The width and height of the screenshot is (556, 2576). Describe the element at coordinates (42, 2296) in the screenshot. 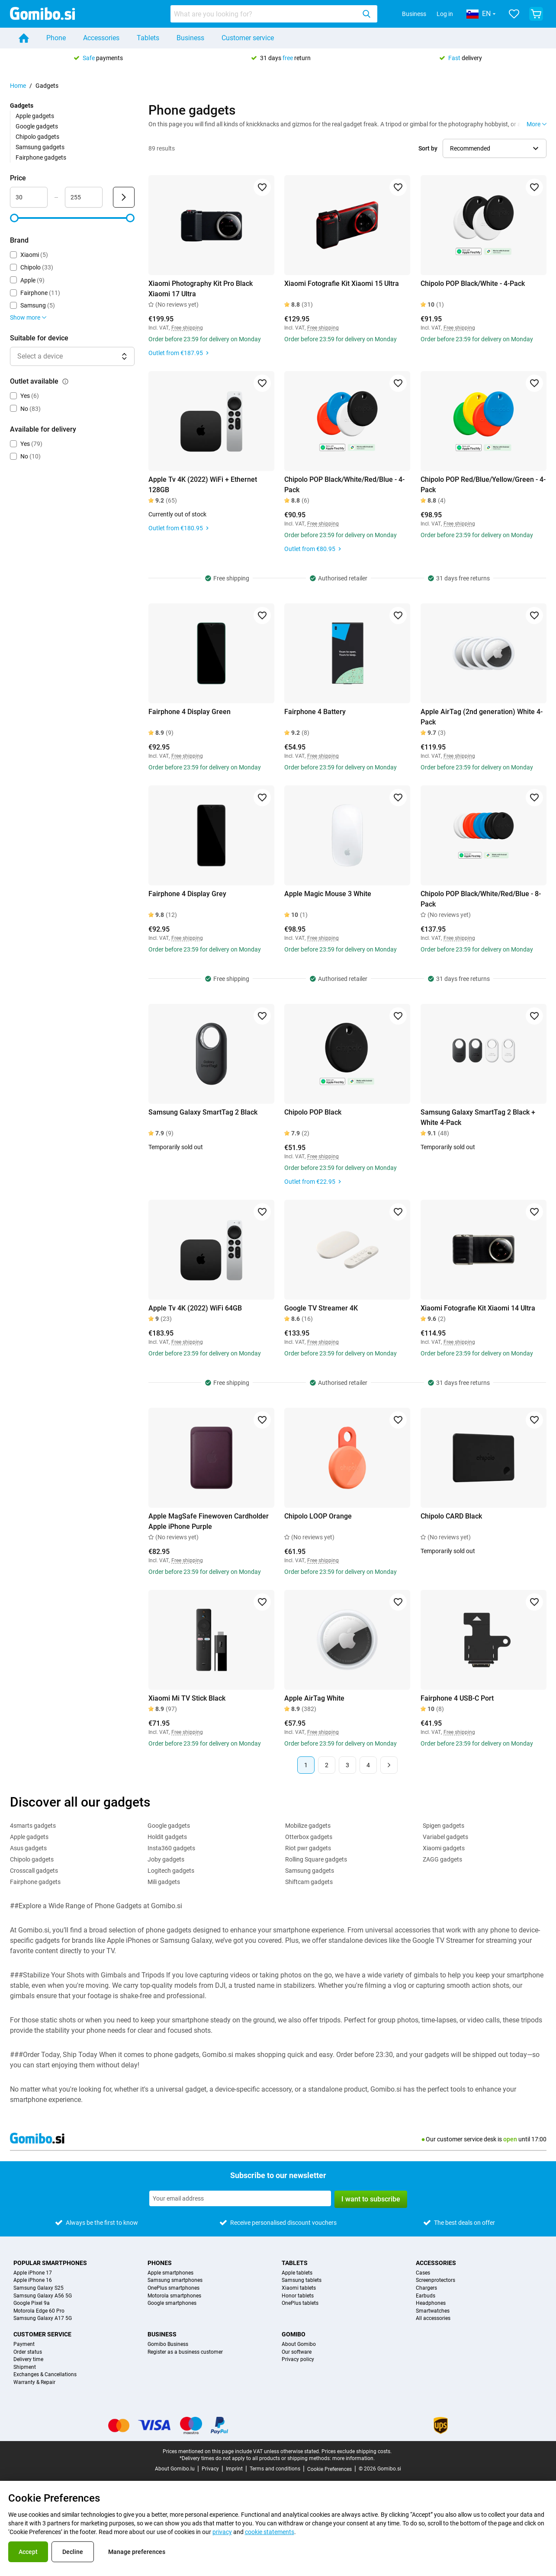

I see `Samsung Galaxy A56 5G` at that location.